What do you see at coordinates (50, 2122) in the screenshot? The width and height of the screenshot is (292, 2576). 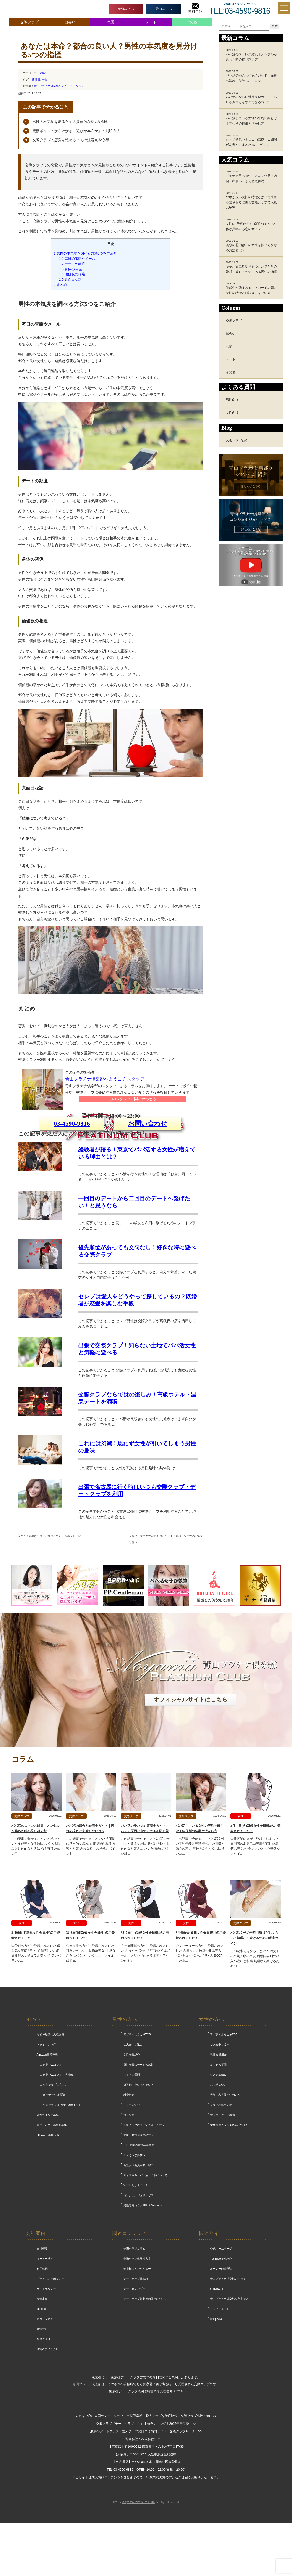 I see `最初で最後の大感謝祭` at bounding box center [50, 2122].